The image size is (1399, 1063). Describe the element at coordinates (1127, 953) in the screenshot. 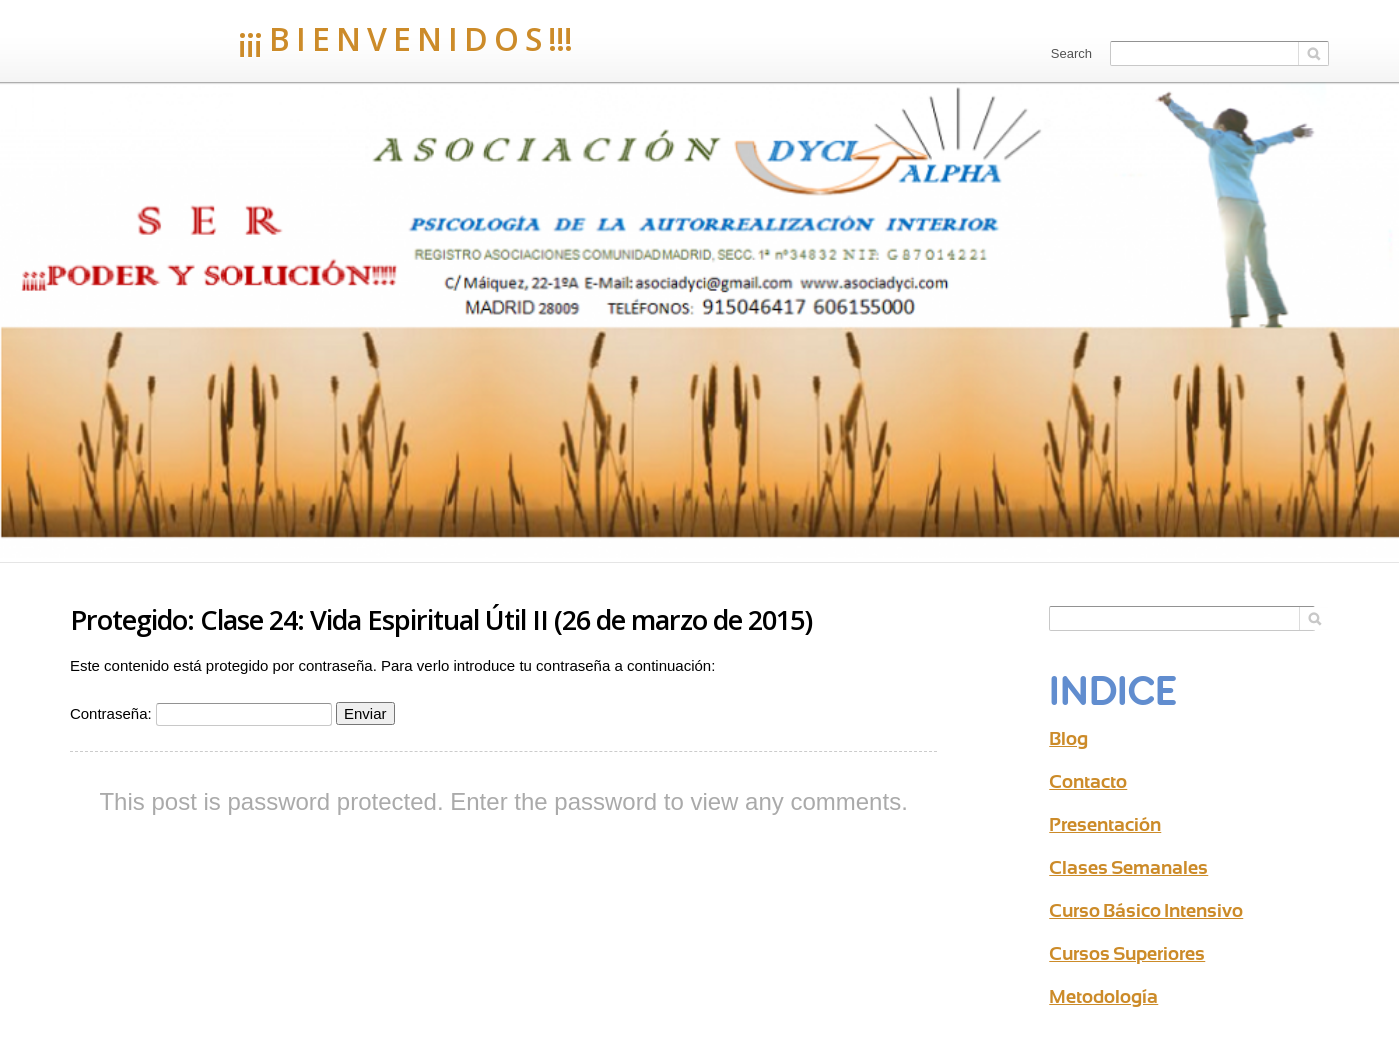

I see `Cursos Superiores` at that location.